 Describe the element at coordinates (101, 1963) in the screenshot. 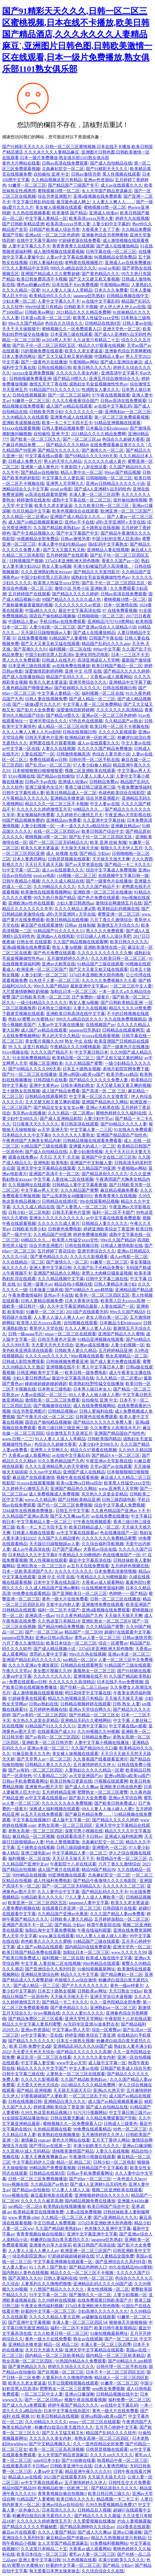

I see `99re热精品在线观看` at that location.